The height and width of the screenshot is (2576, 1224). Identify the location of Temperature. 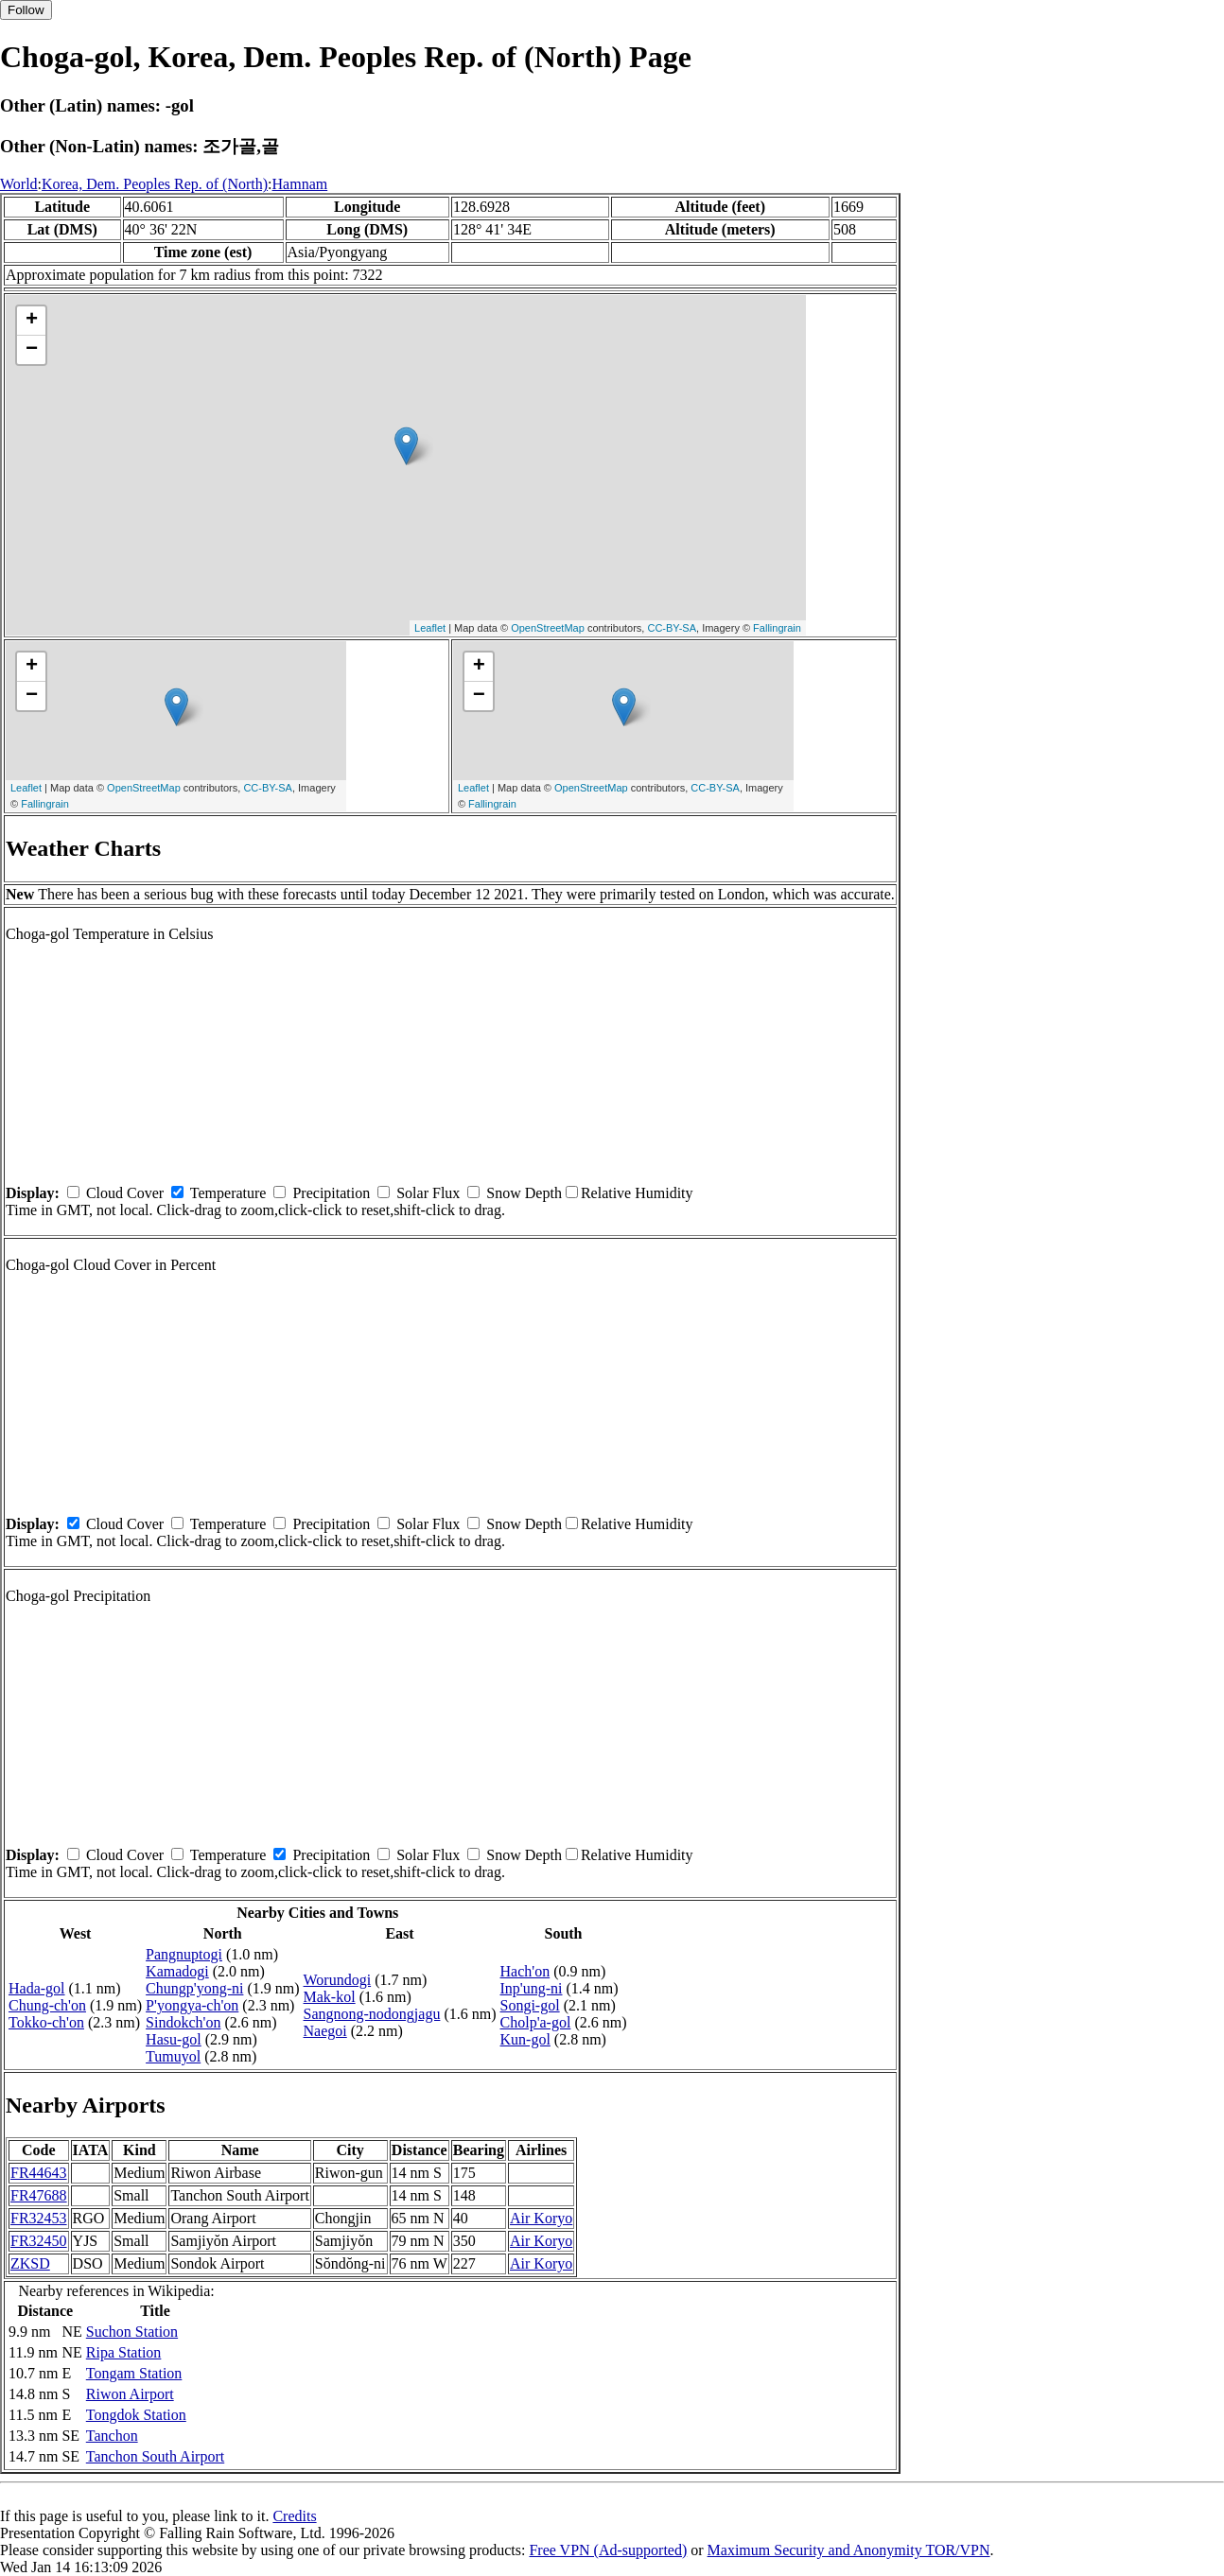
(228, 1193).